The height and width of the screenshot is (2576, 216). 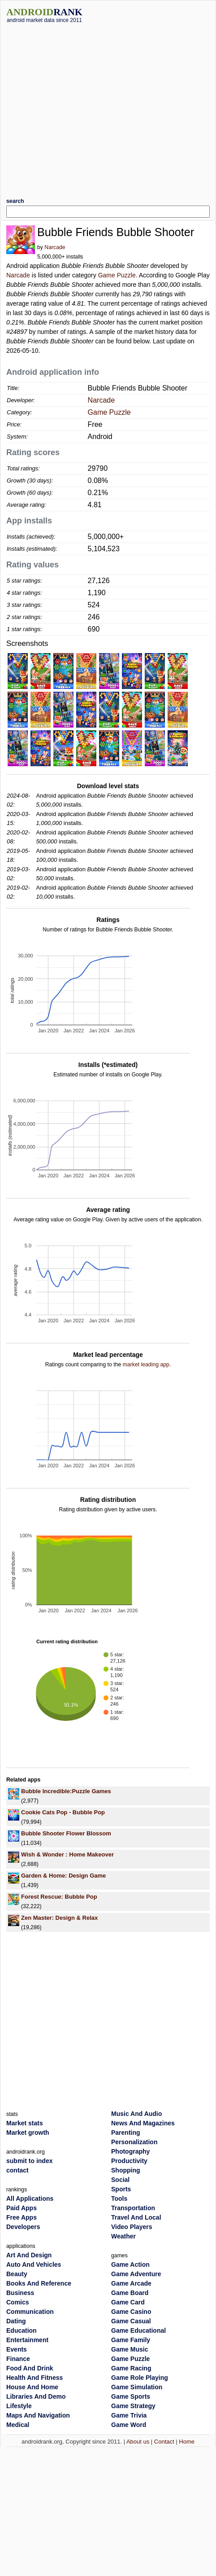 What do you see at coordinates (29, 2368) in the screenshot?
I see `Food And Drink` at bounding box center [29, 2368].